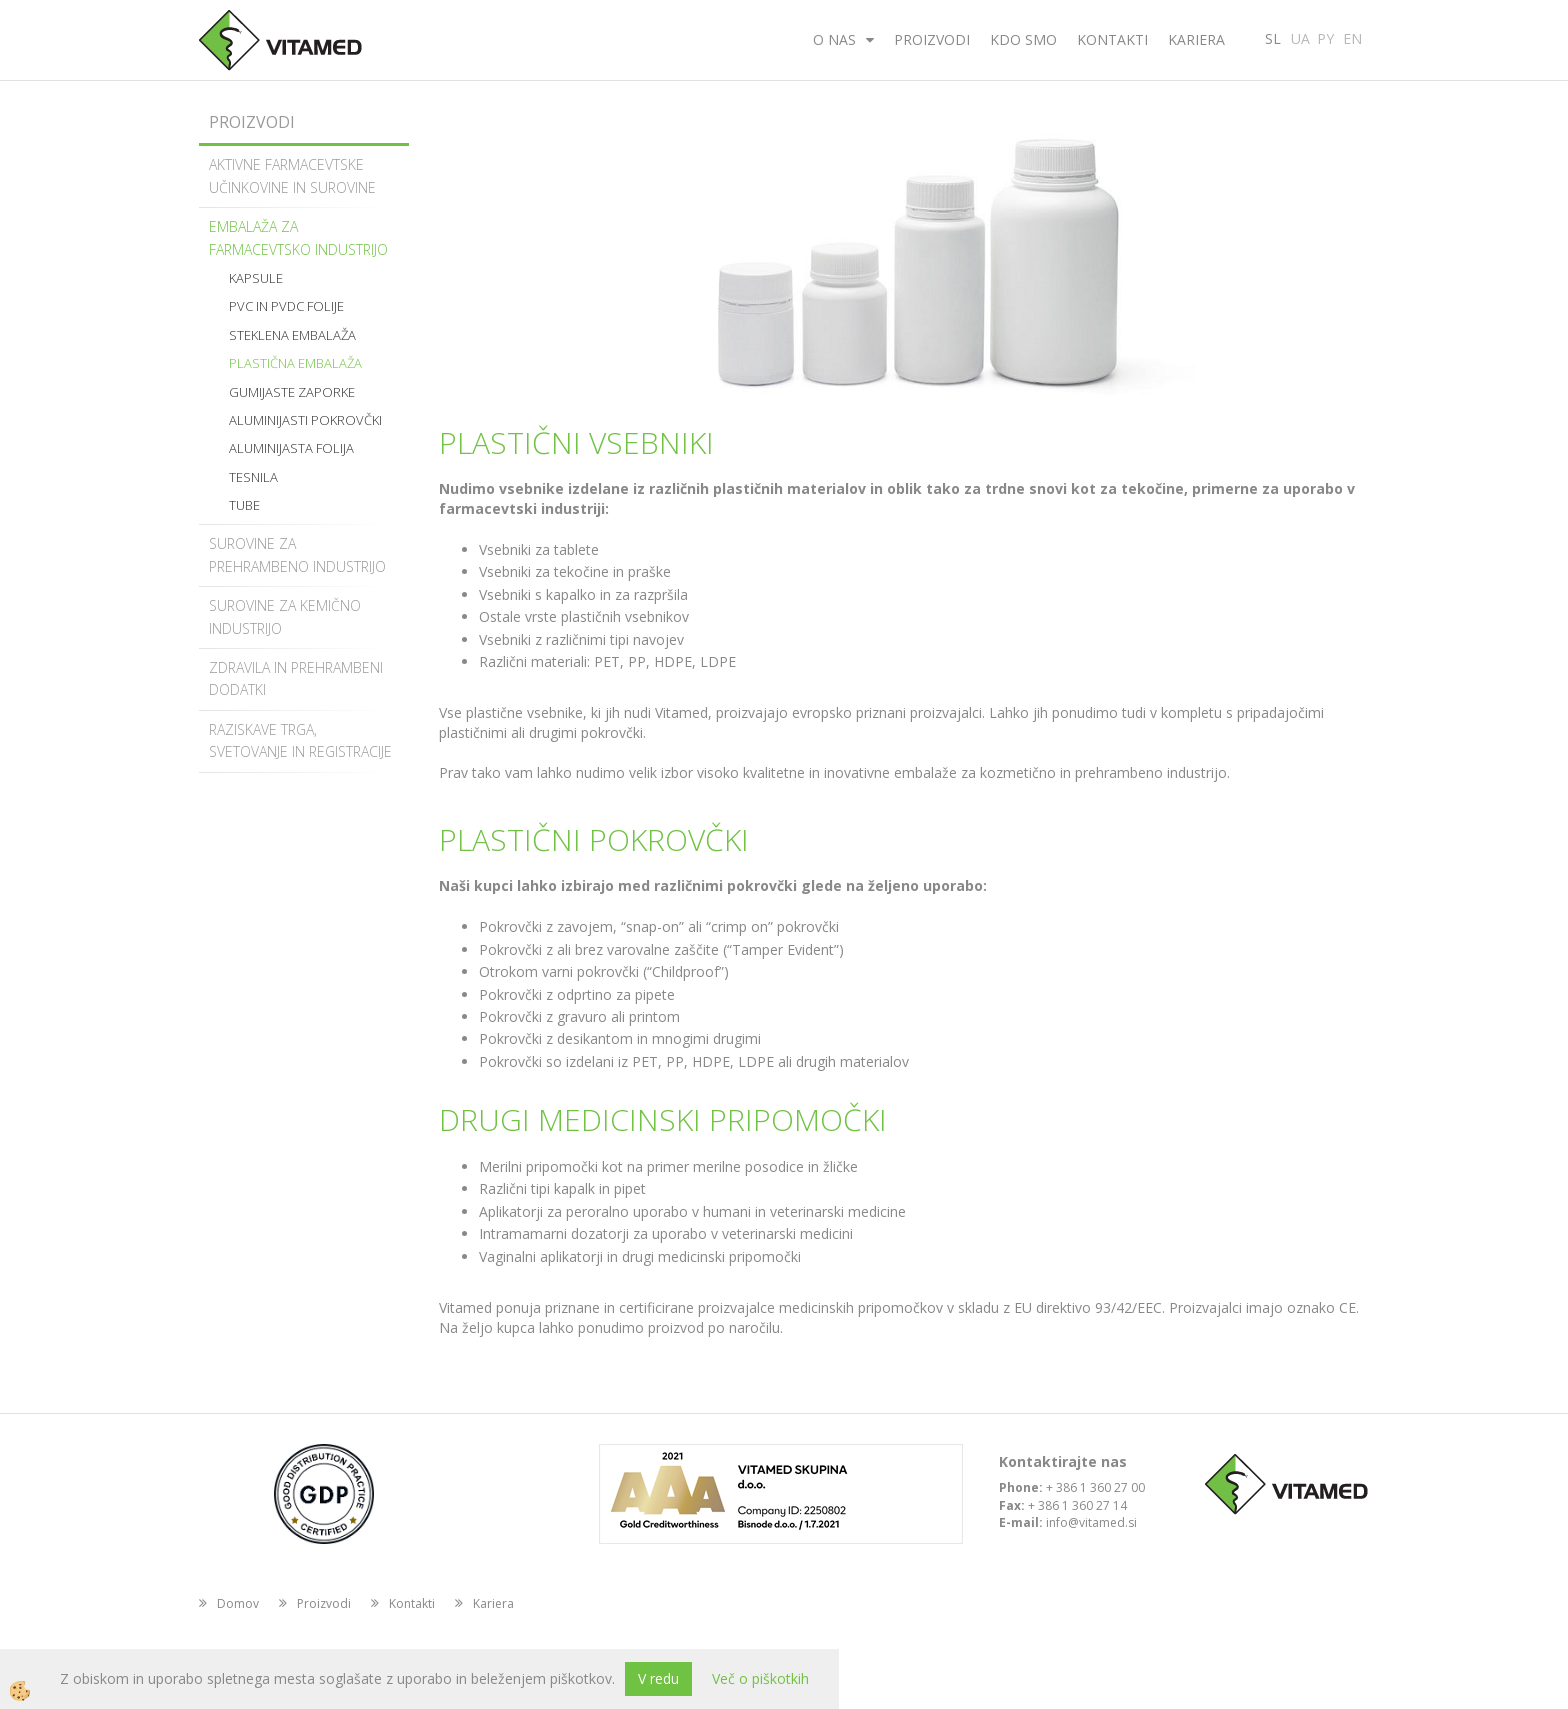 Image resolution: width=1568 pixels, height=1709 pixels. I want to click on Kapsule, so click(256, 278).